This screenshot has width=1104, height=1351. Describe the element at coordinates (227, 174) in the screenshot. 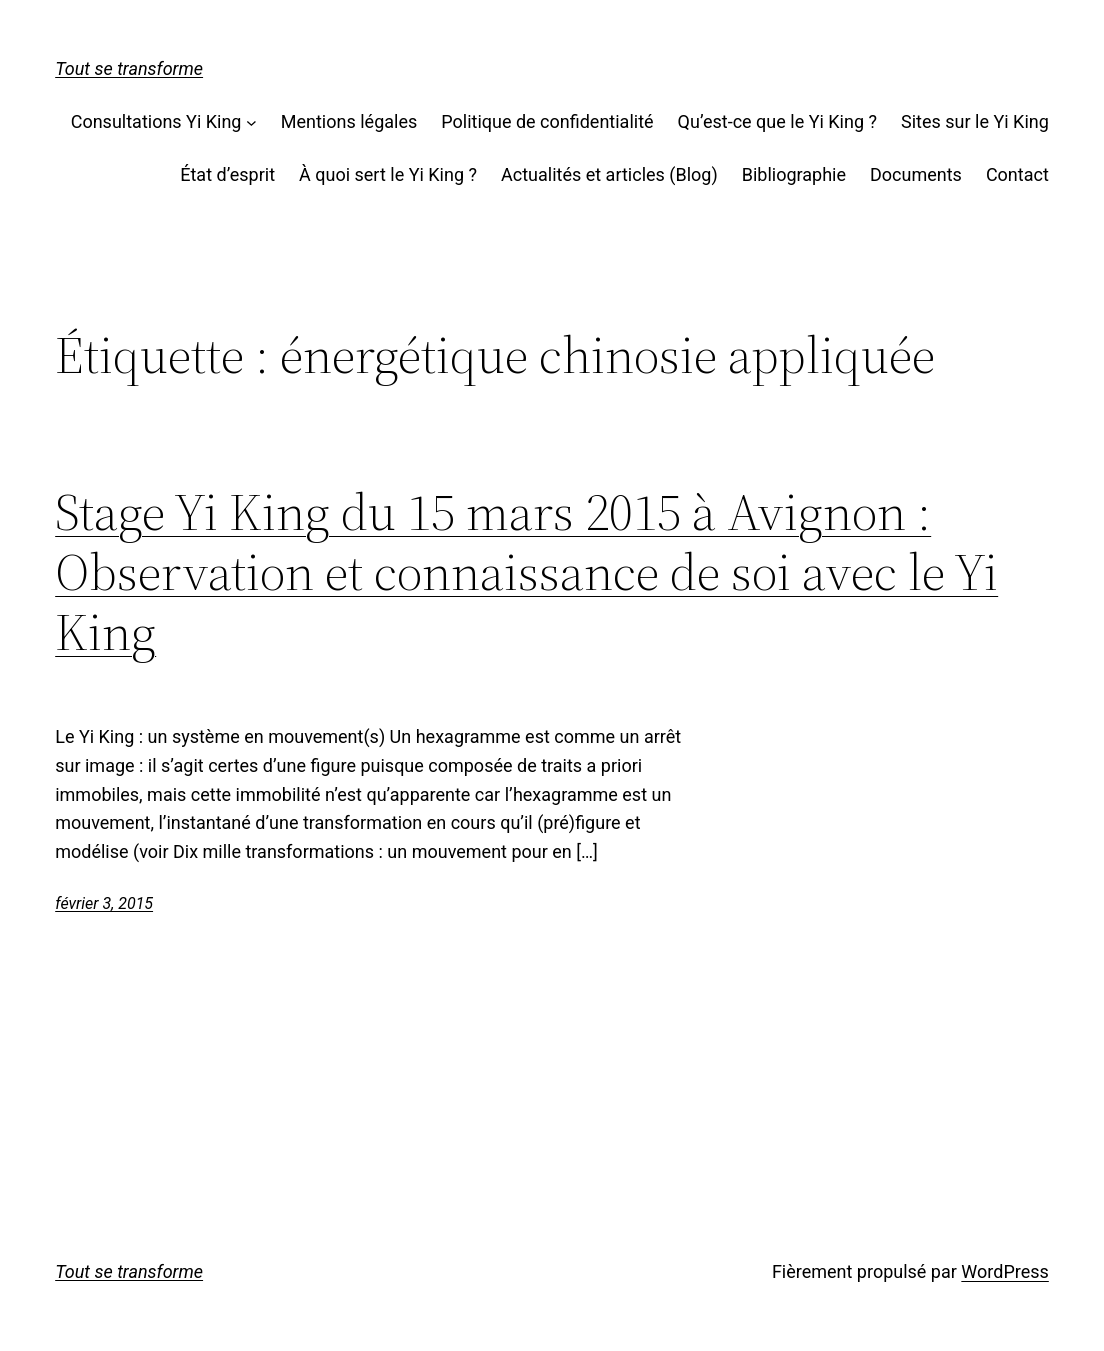

I see `État d’esprit` at that location.